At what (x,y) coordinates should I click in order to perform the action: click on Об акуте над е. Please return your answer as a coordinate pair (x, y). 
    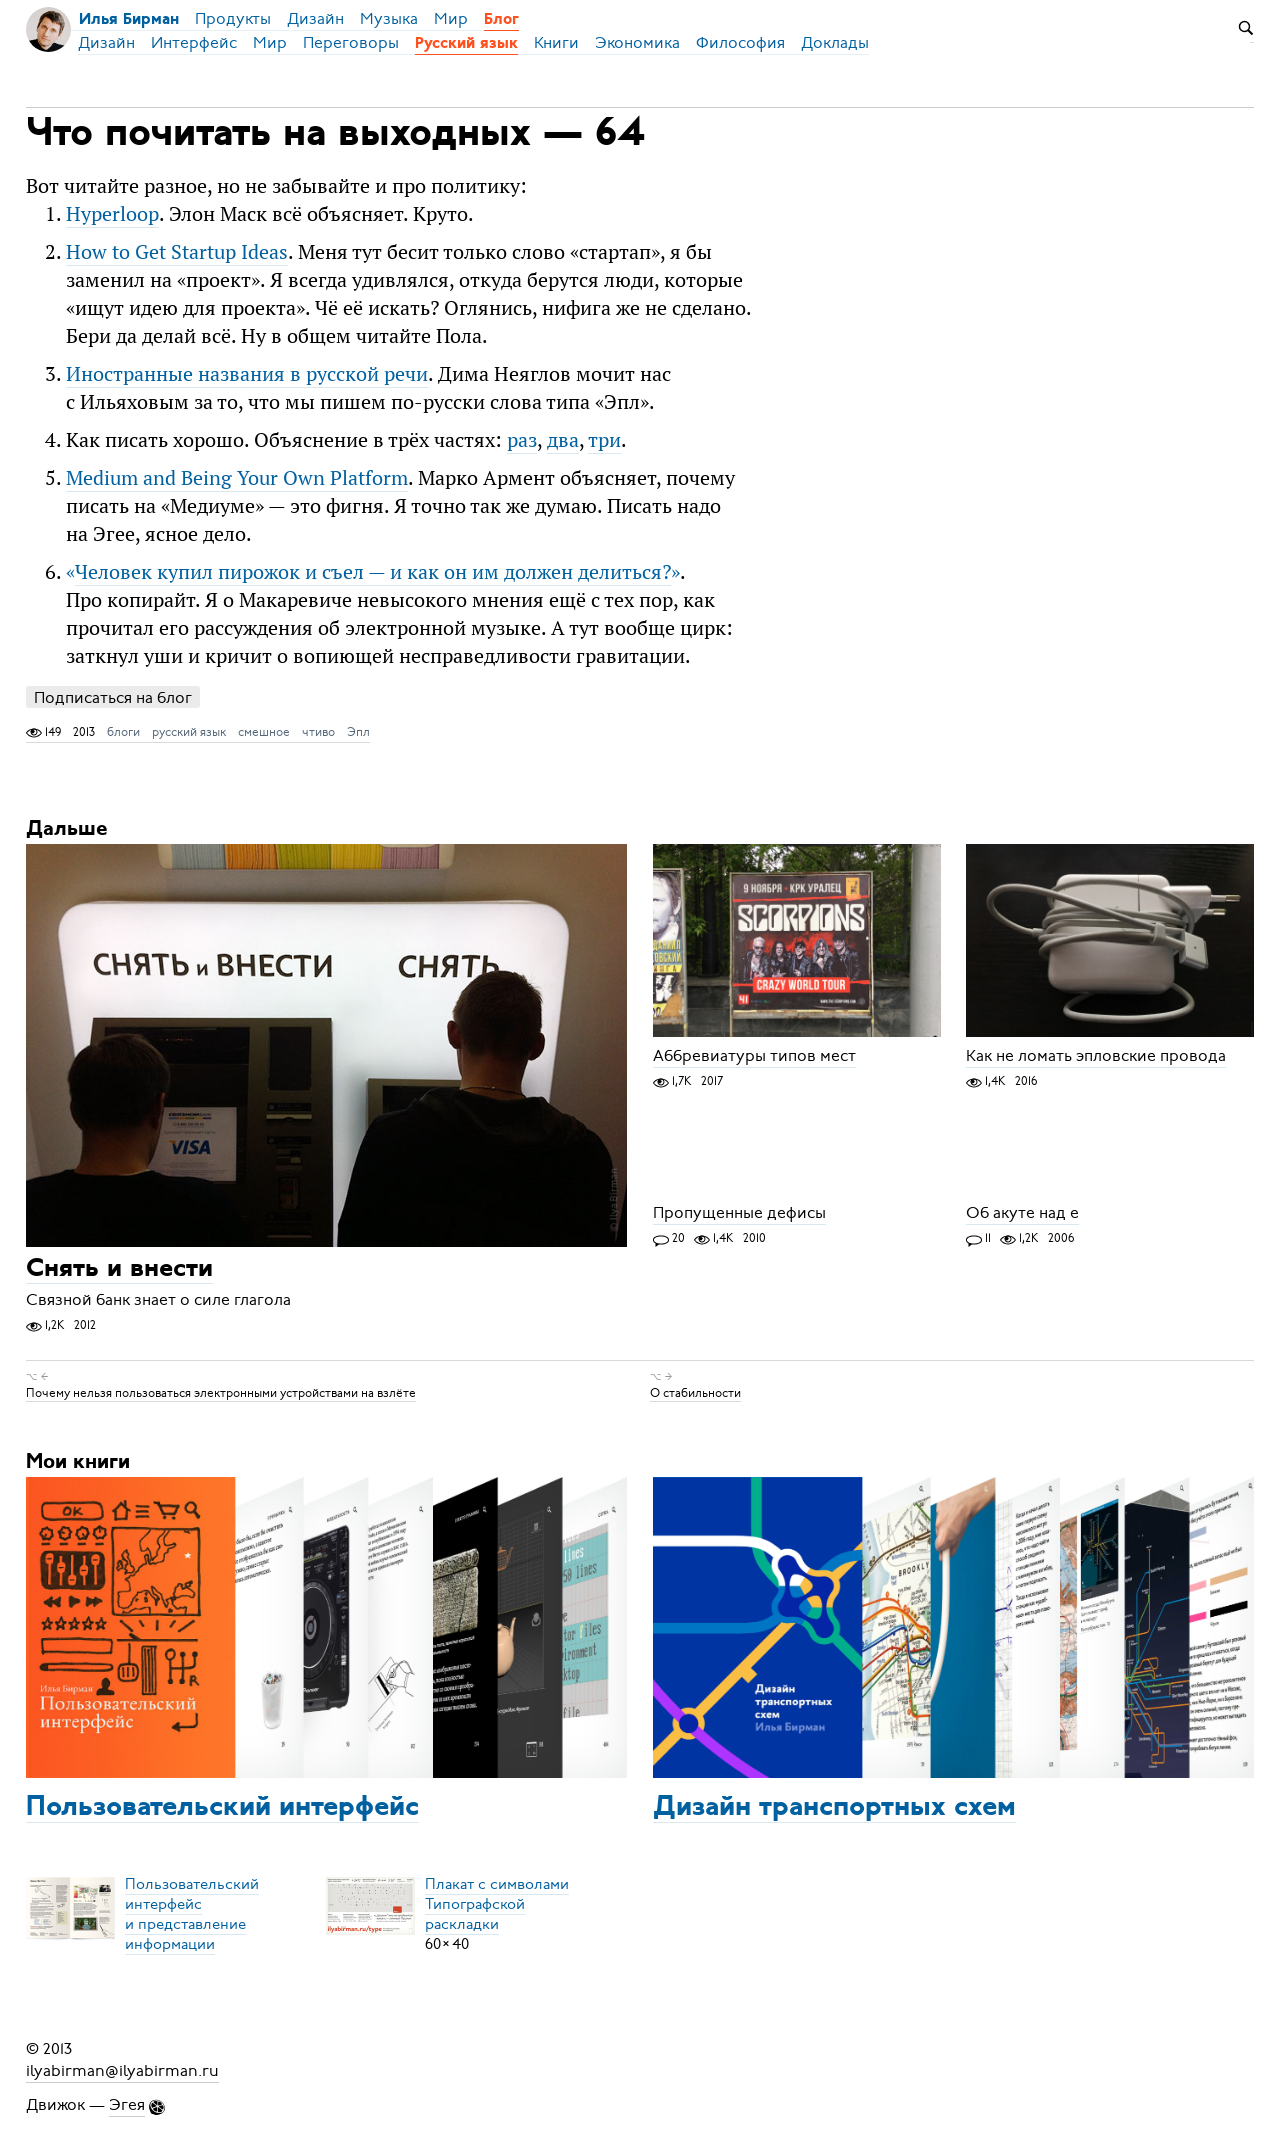
    Looking at the image, I should click on (1022, 1213).